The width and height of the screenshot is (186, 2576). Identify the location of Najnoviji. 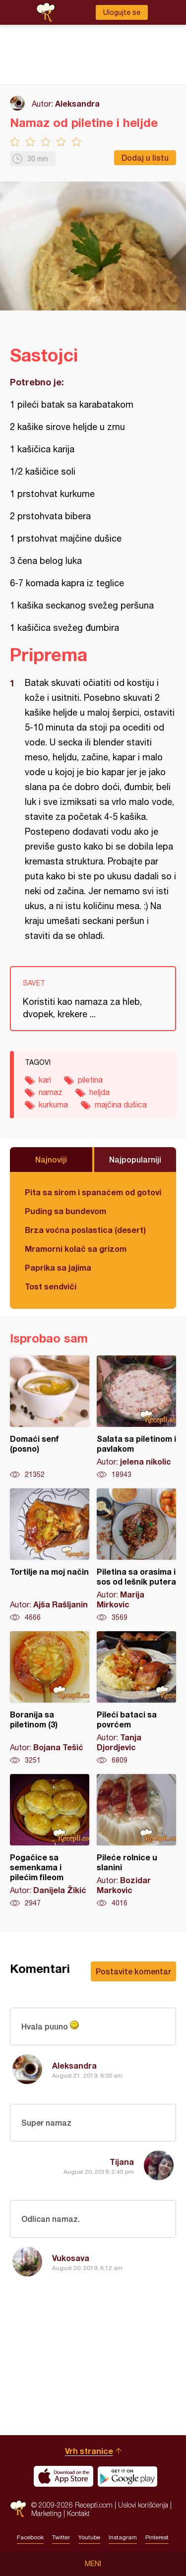
(51, 1159).